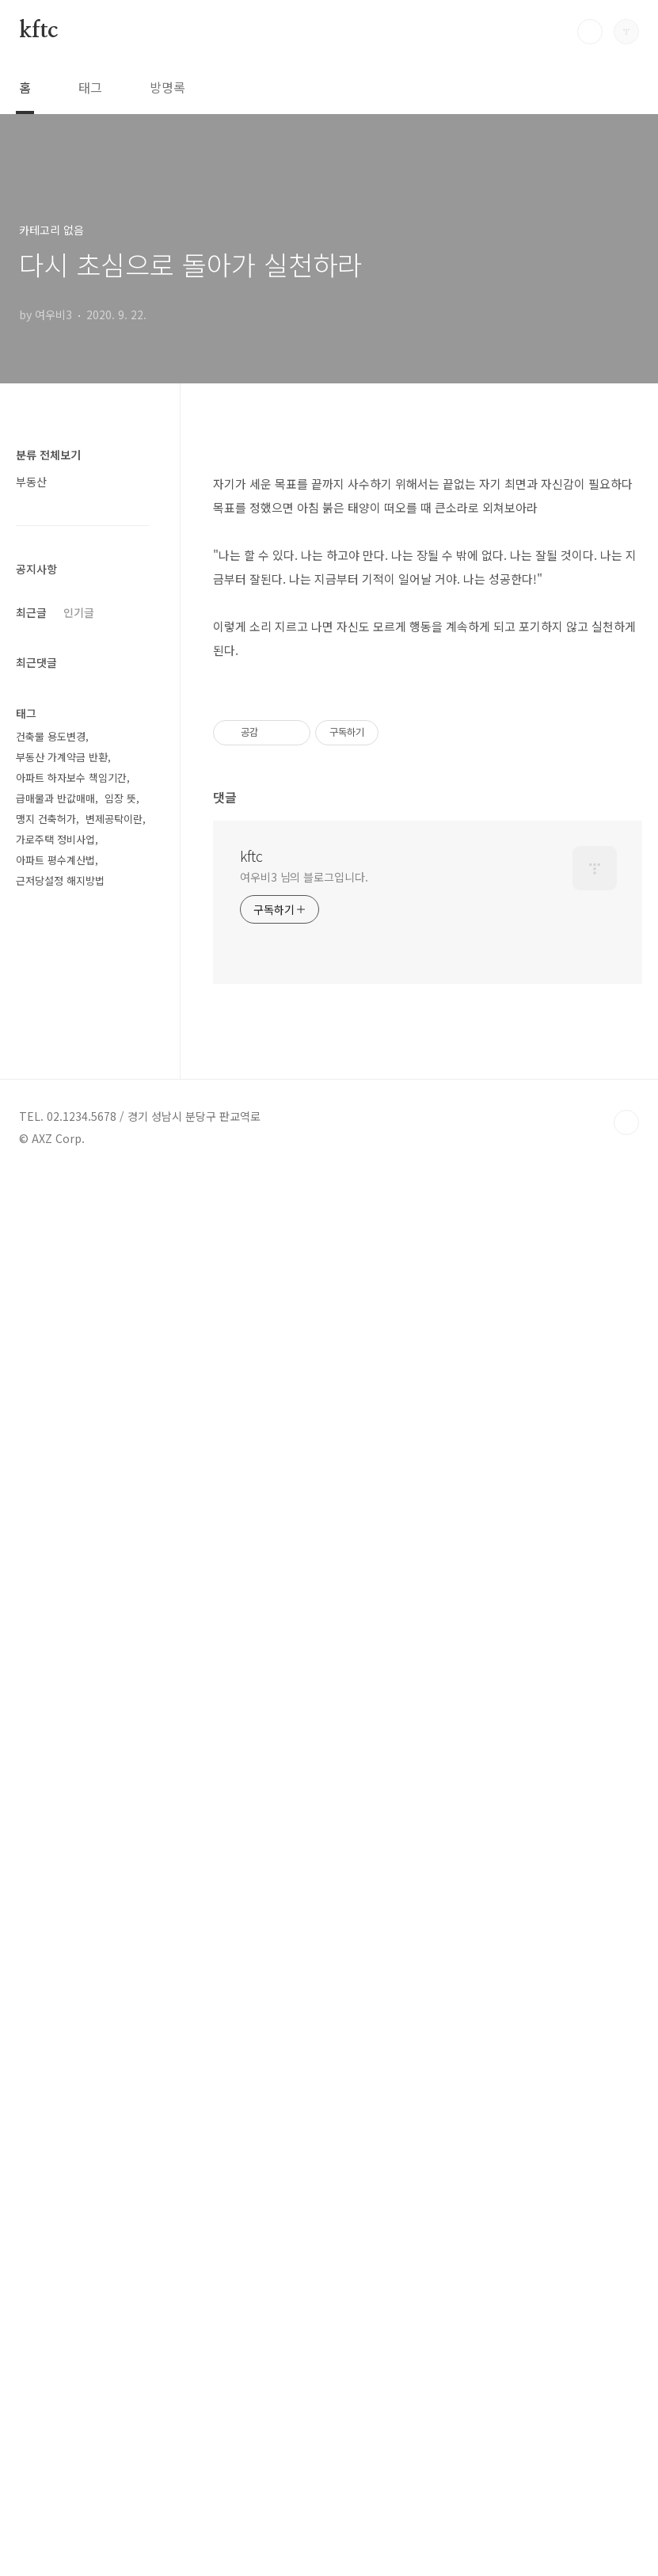 This screenshot has height=2576, width=658. What do you see at coordinates (48, 455) in the screenshot?
I see `분류 전체보기` at bounding box center [48, 455].